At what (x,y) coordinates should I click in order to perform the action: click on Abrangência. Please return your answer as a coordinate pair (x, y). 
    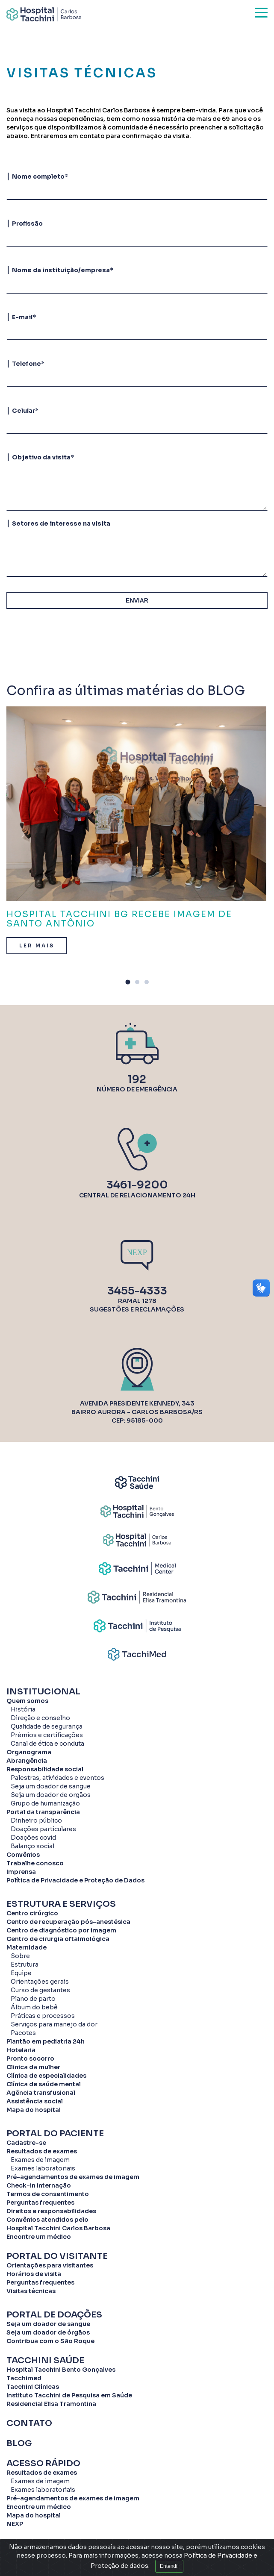
    Looking at the image, I should click on (26, 1760).